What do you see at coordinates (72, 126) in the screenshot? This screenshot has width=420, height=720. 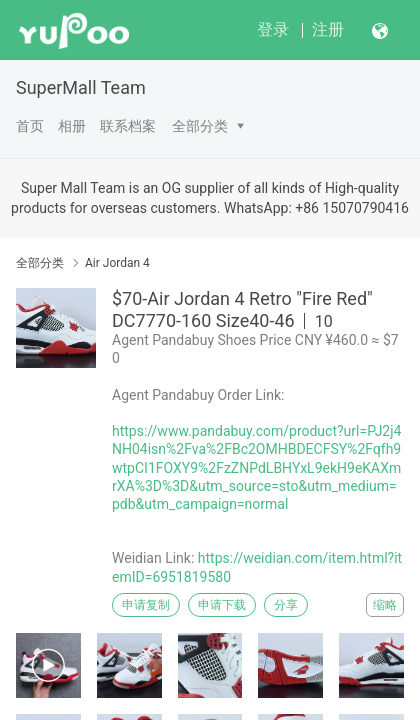 I see `相册` at bounding box center [72, 126].